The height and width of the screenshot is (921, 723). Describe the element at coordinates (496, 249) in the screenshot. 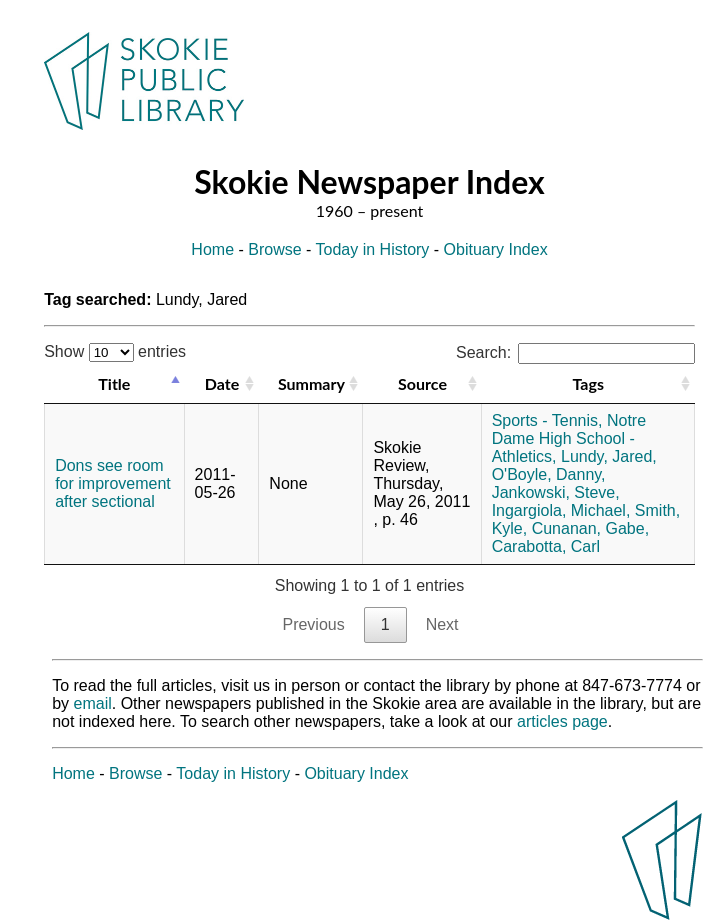

I see `Obituary Index` at that location.